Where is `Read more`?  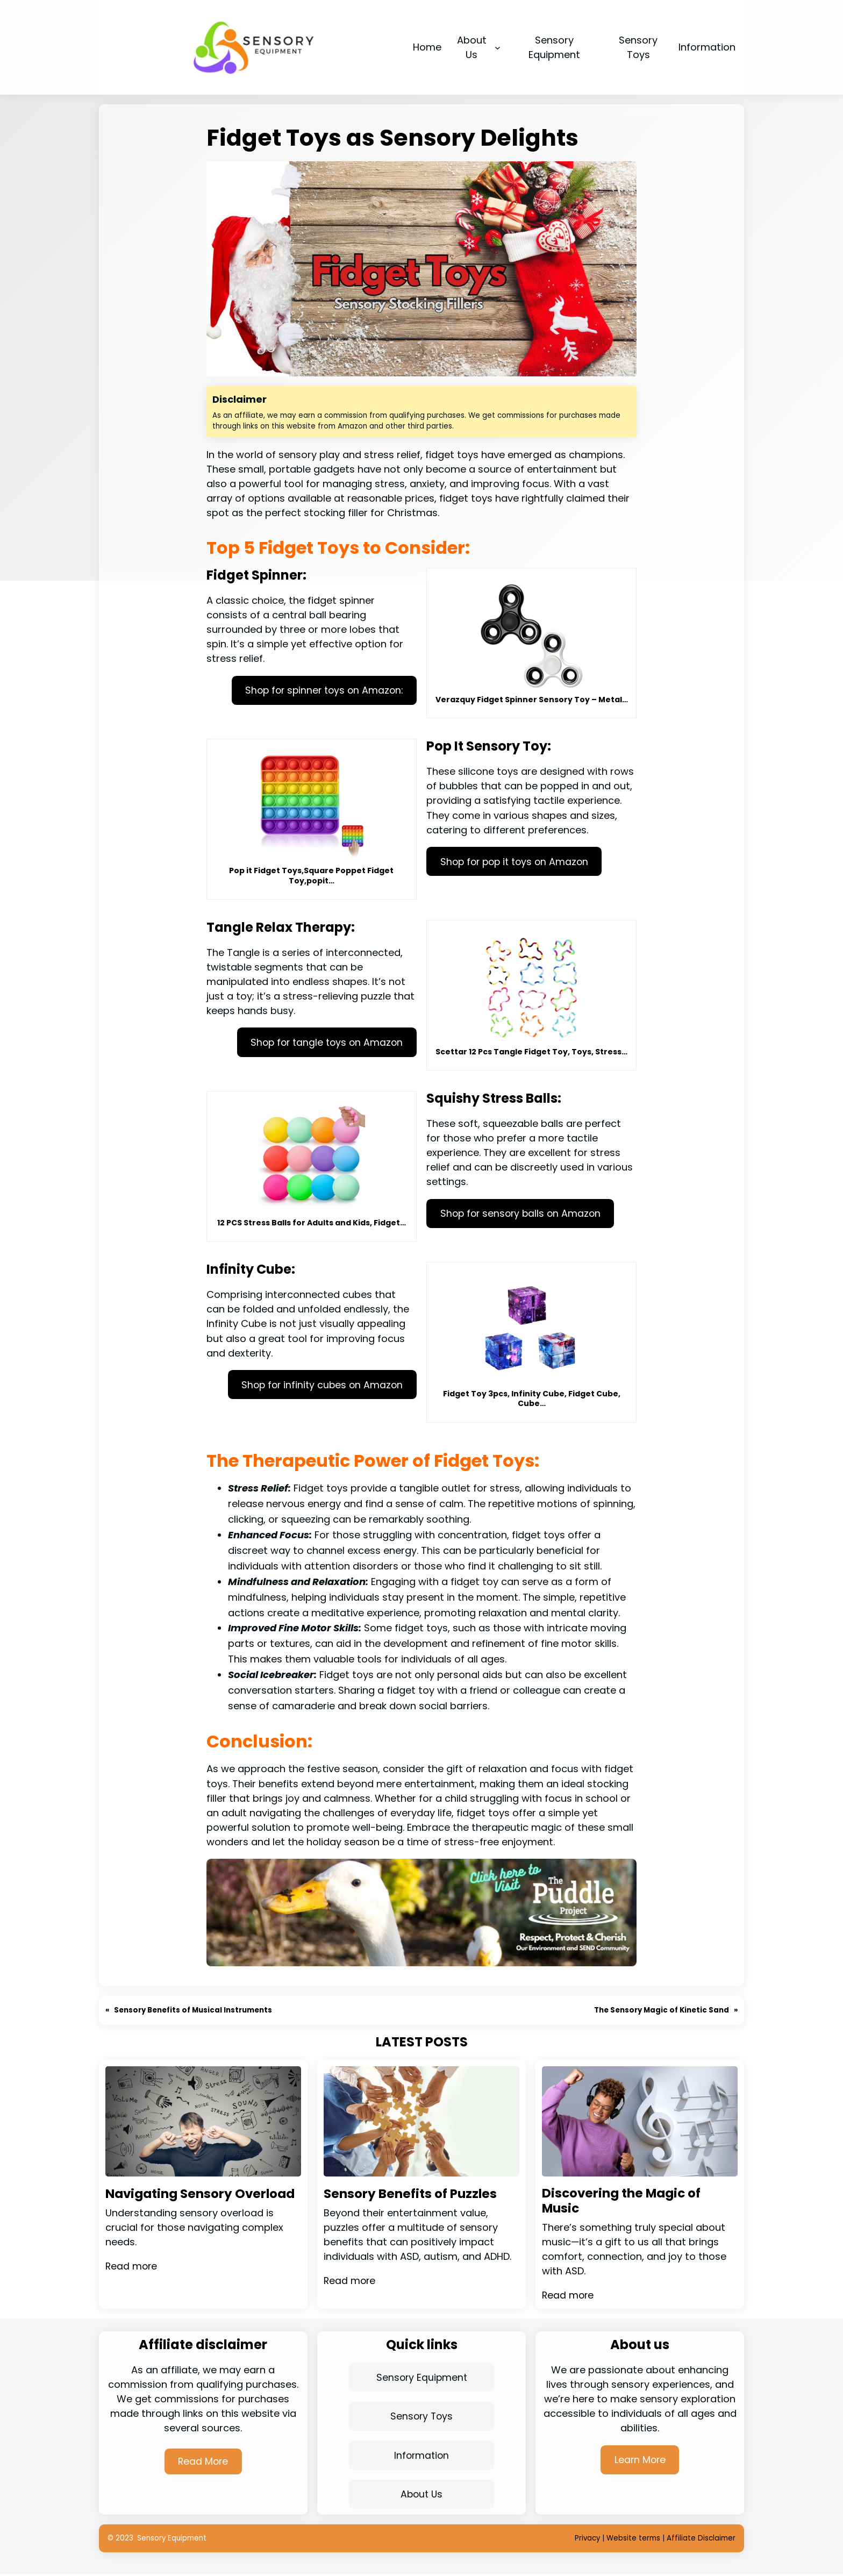 Read more is located at coordinates (132, 2281).